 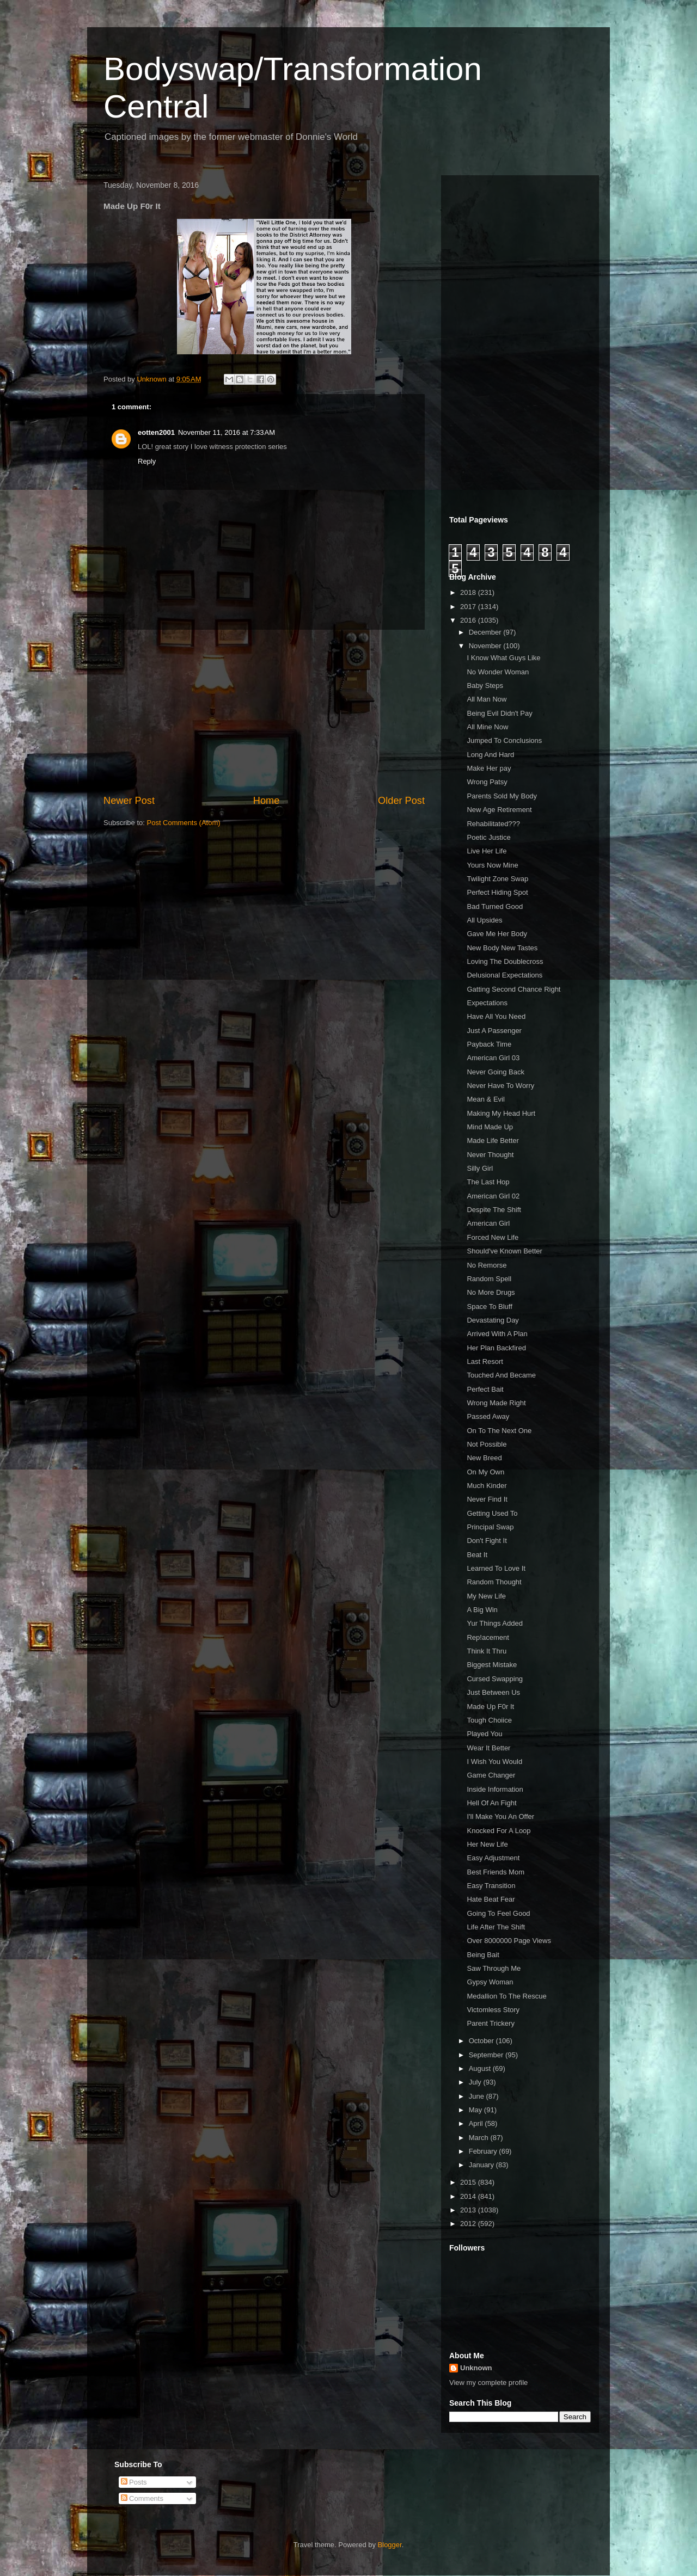 What do you see at coordinates (493, 1058) in the screenshot?
I see `American Girl 03` at bounding box center [493, 1058].